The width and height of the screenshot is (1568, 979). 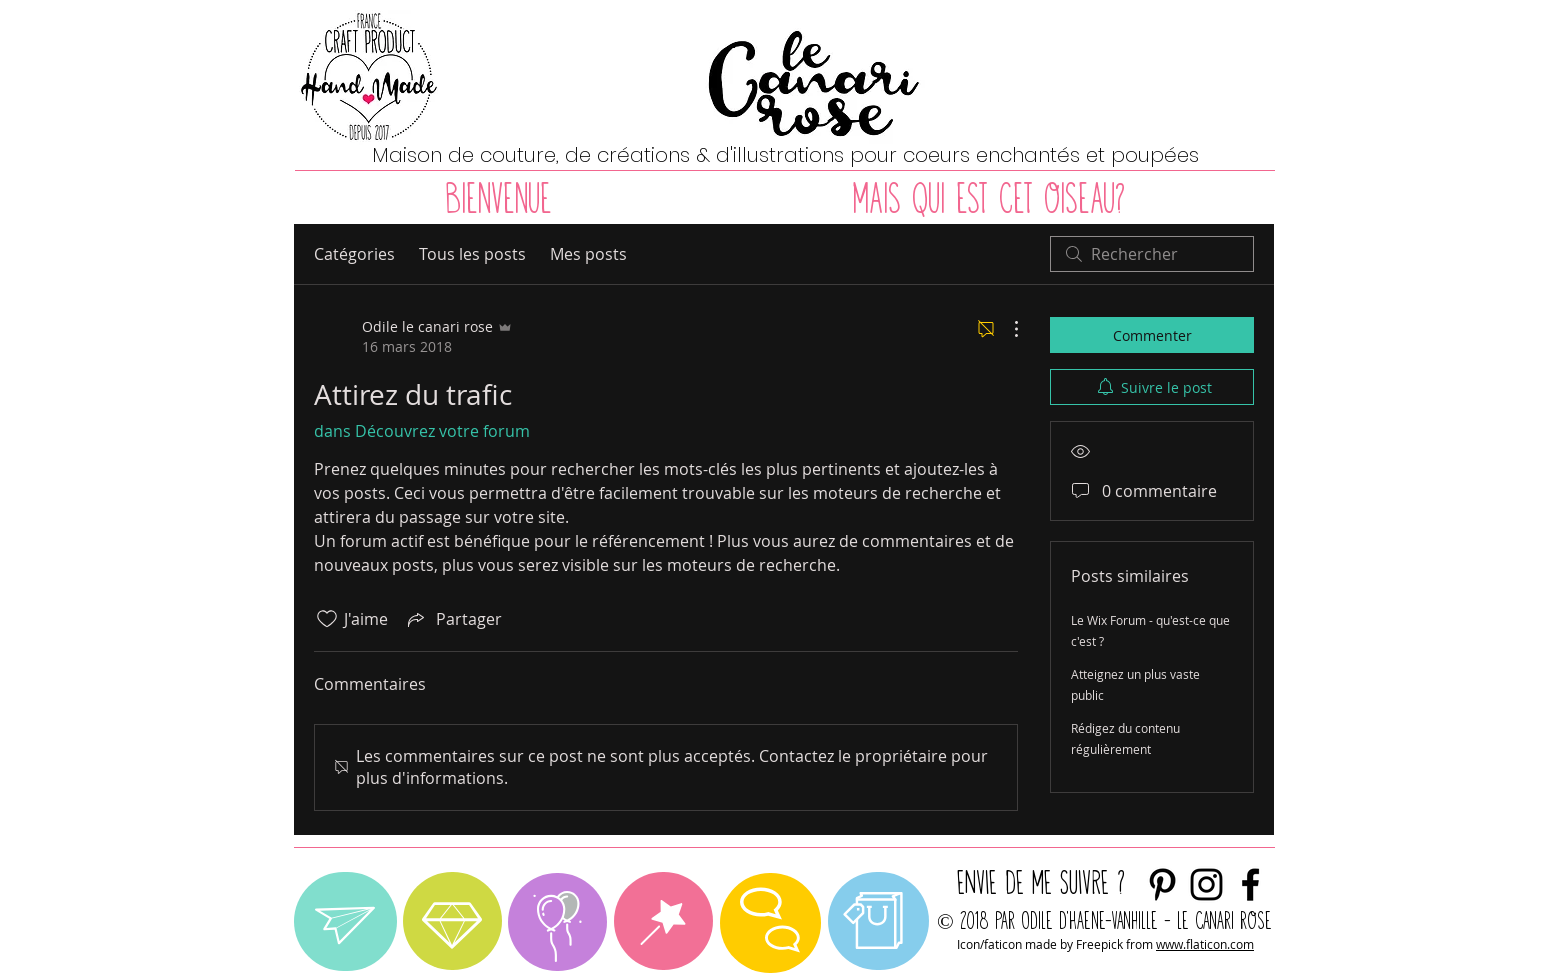 I want to click on [envie de me suivre ?], so click(x=1206, y=884).